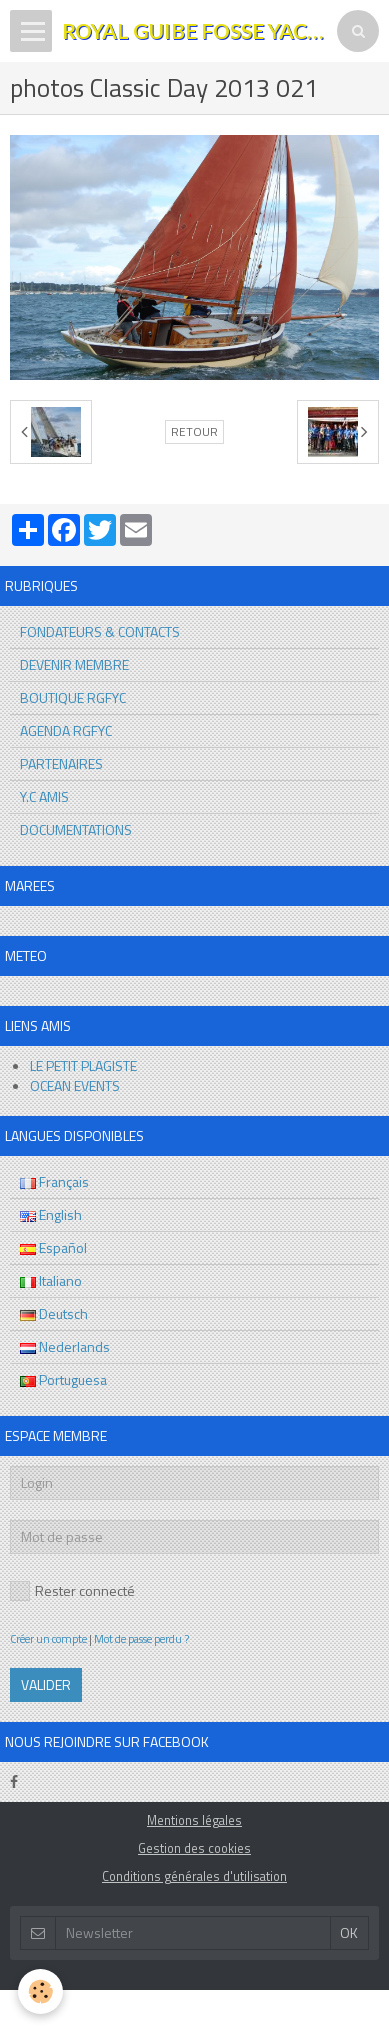 This screenshot has width=389, height=2032. What do you see at coordinates (66, 730) in the screenshot?
I see `AGENDA RGFYC` at bounding box center [66, 730].